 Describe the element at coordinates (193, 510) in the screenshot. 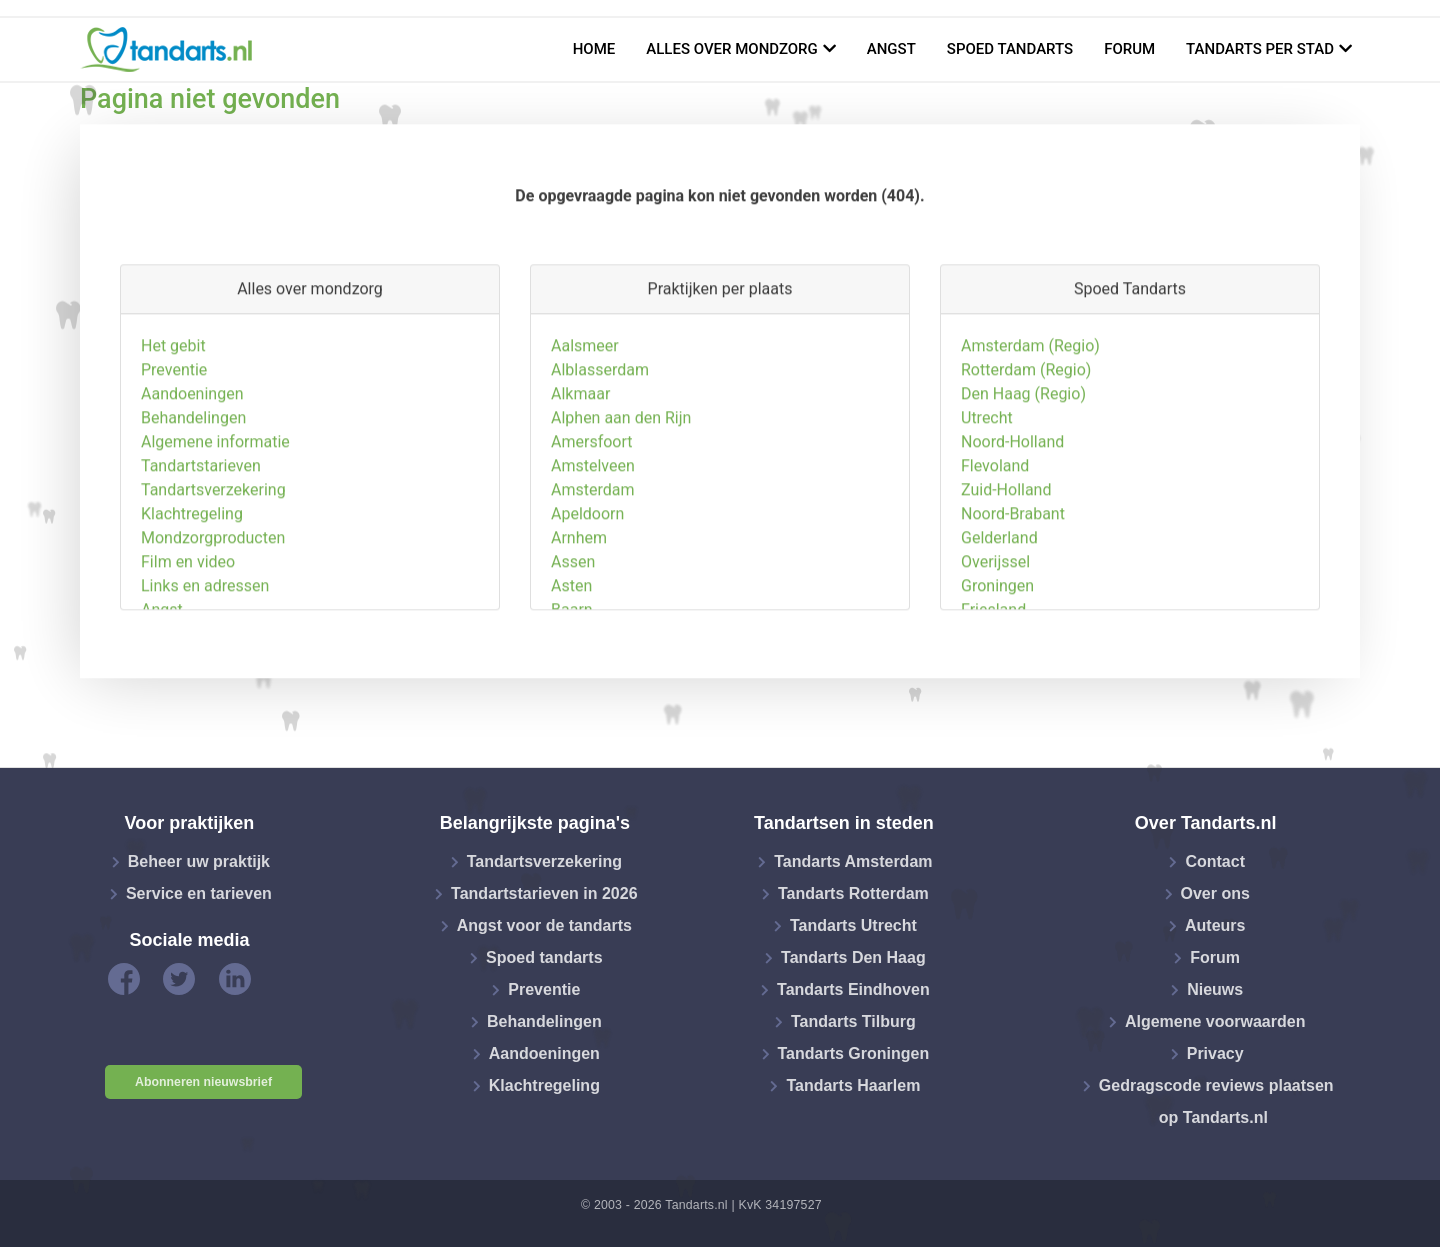

I see `Behandelingen` at that location.